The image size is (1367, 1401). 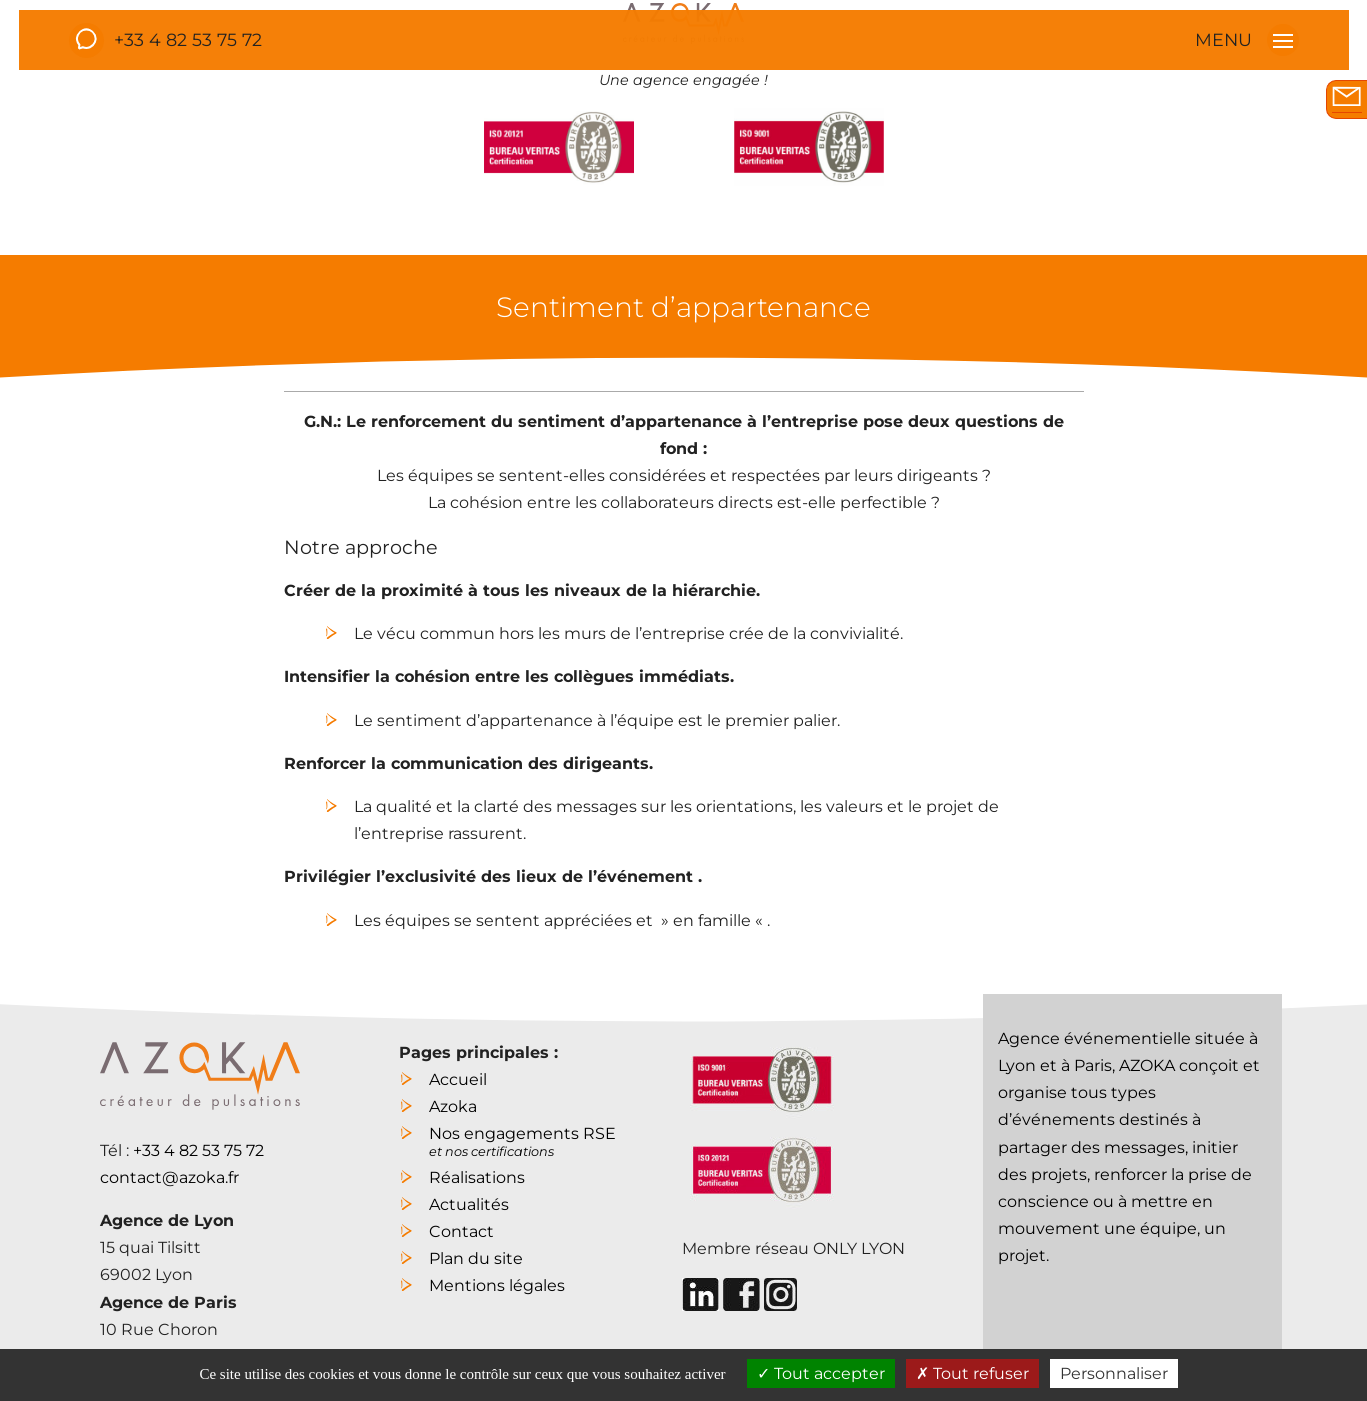 What do you see at coordinates (972, 1373) in the screenshot?
I see `Tout refuser [Cookies : Tout refuser]` at bounding box center [972, 1373].